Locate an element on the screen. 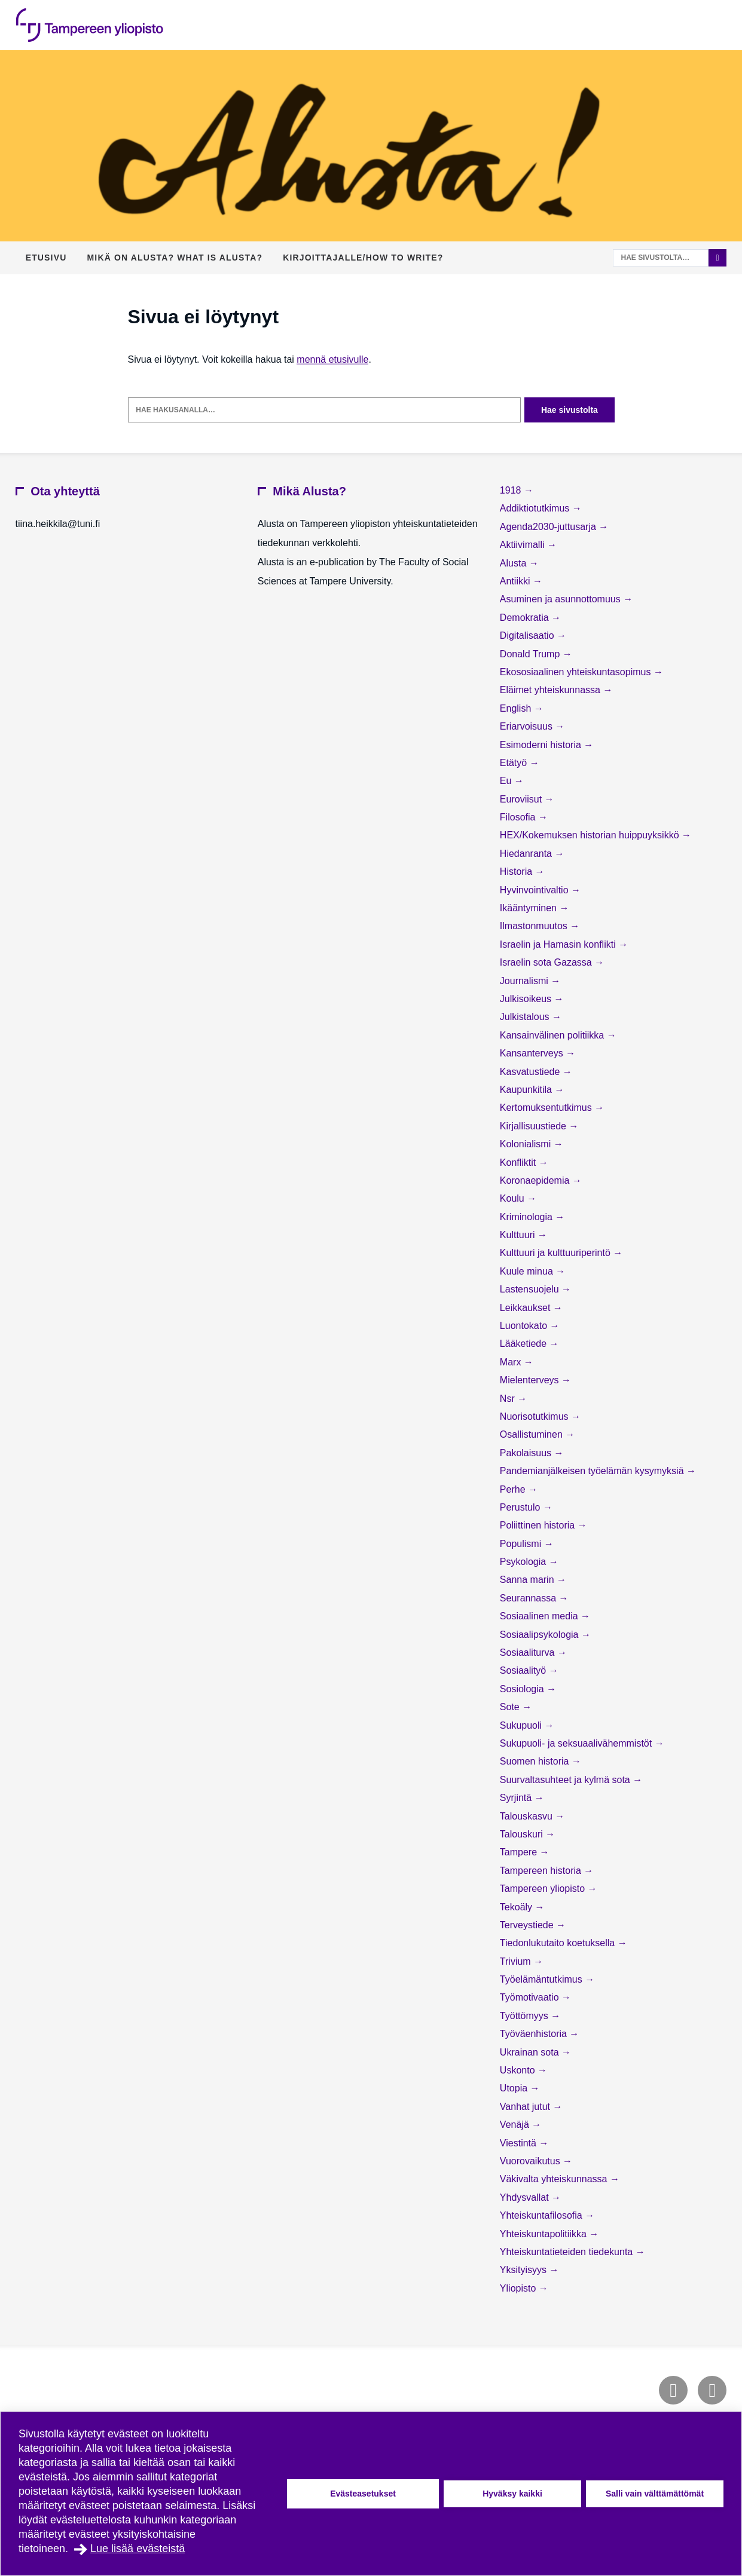 This screenshot has height=2576, width=742. Filosofia is located at coordinates (519, 817).